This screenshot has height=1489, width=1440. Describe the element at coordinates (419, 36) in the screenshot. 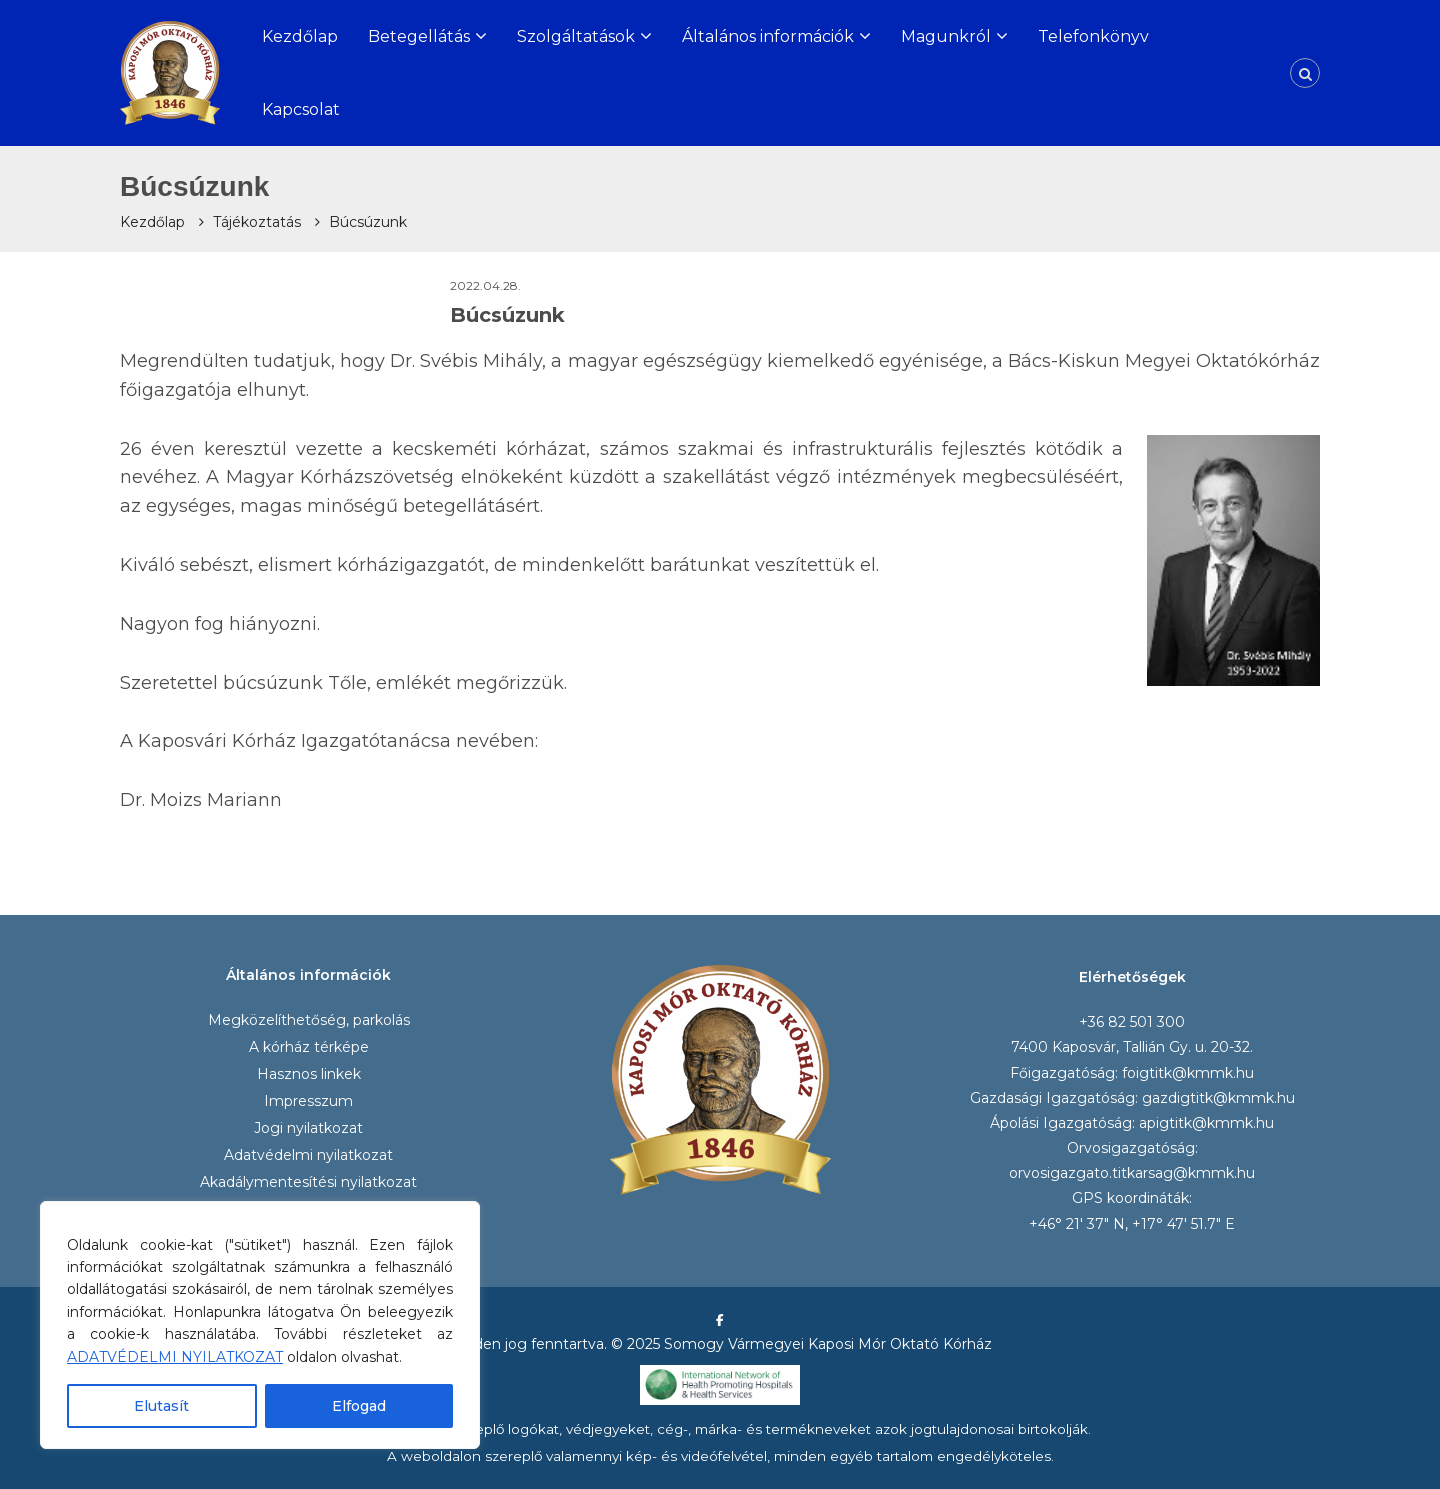

I see `Betegellátás` at that location.